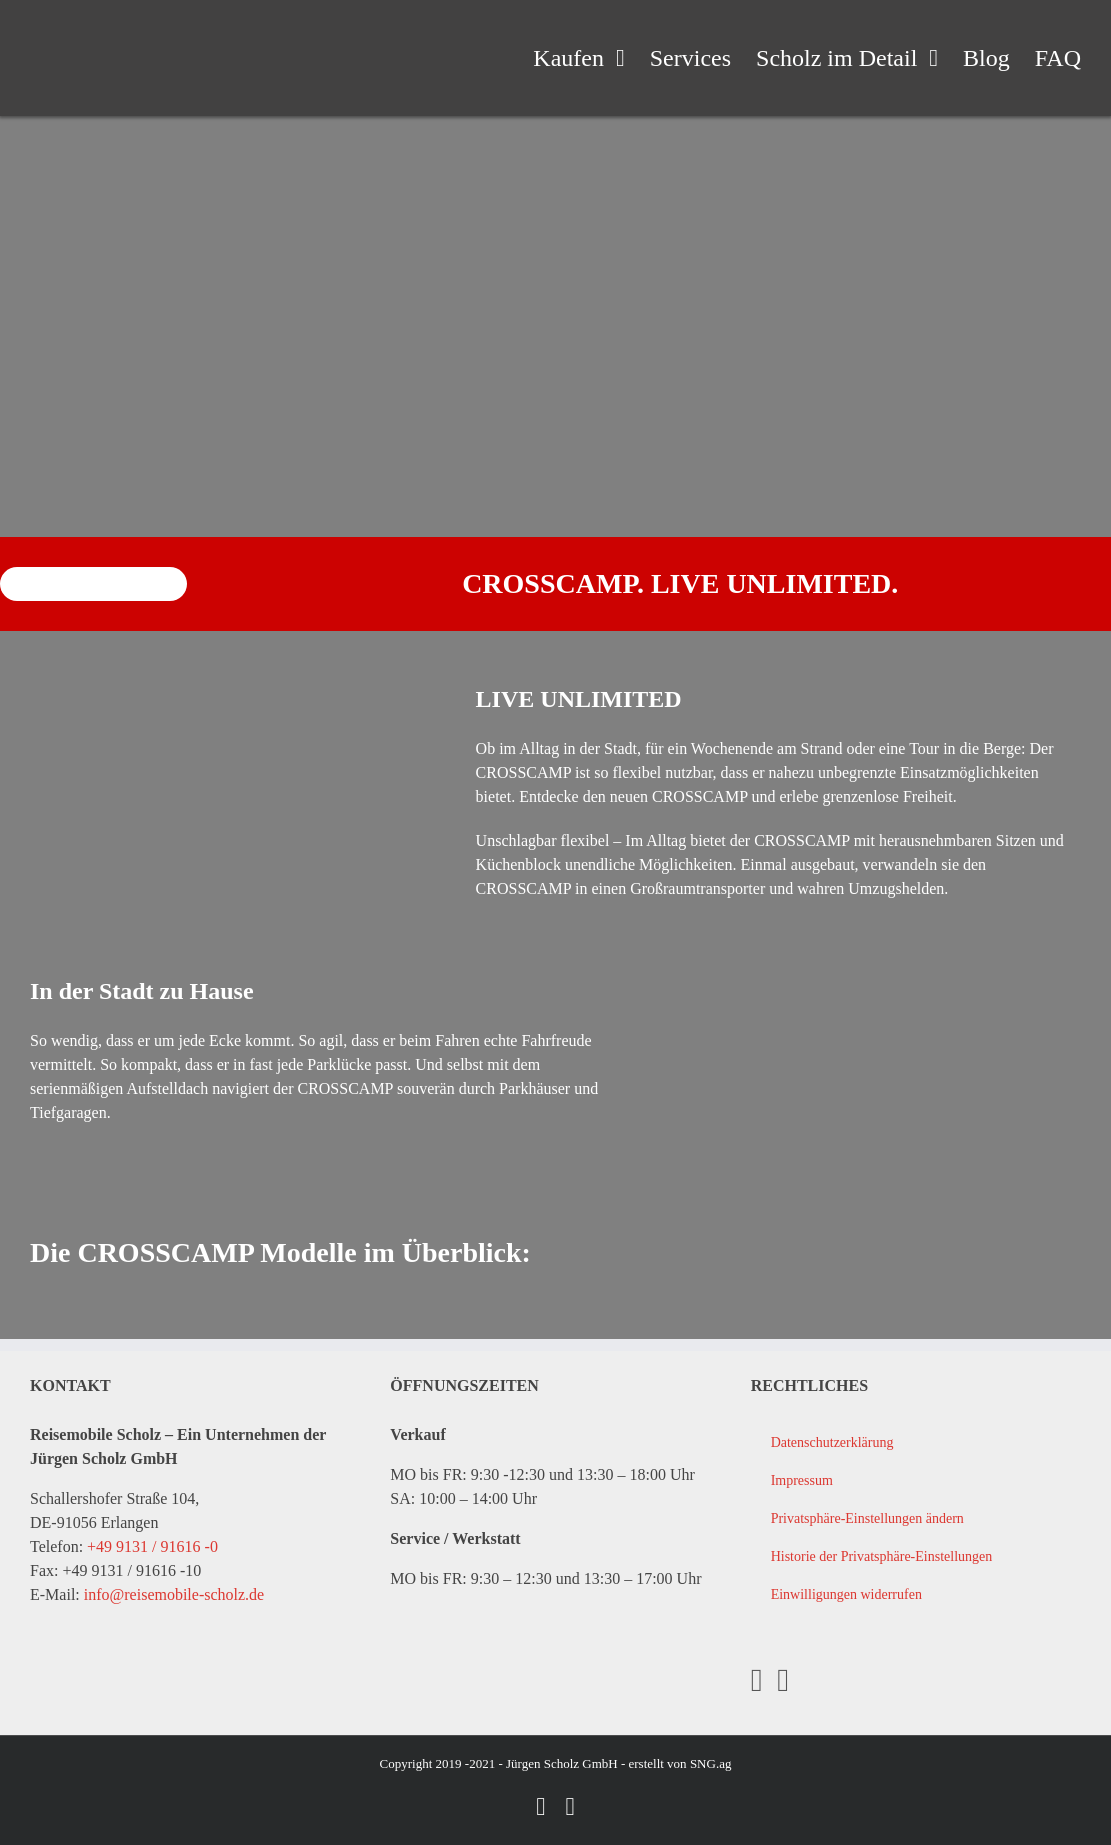  I want to click on info@reisemobile-scholz.de, so click(174, 1594).